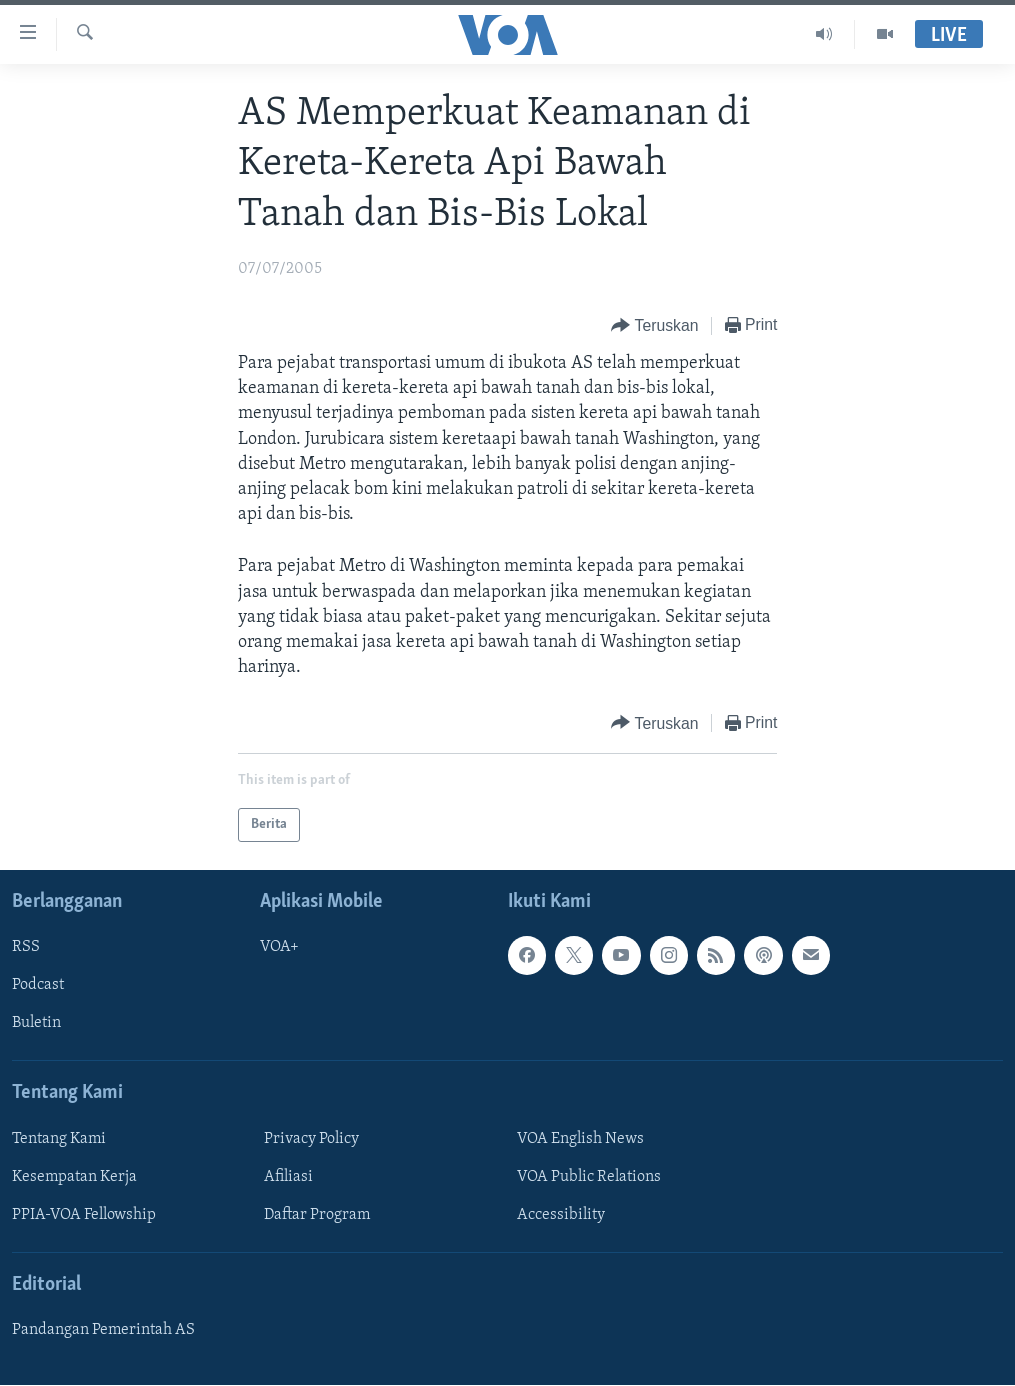 The width and height of the screenshot is (1015, 1386). I want to click on [Button], so click(654, 326).